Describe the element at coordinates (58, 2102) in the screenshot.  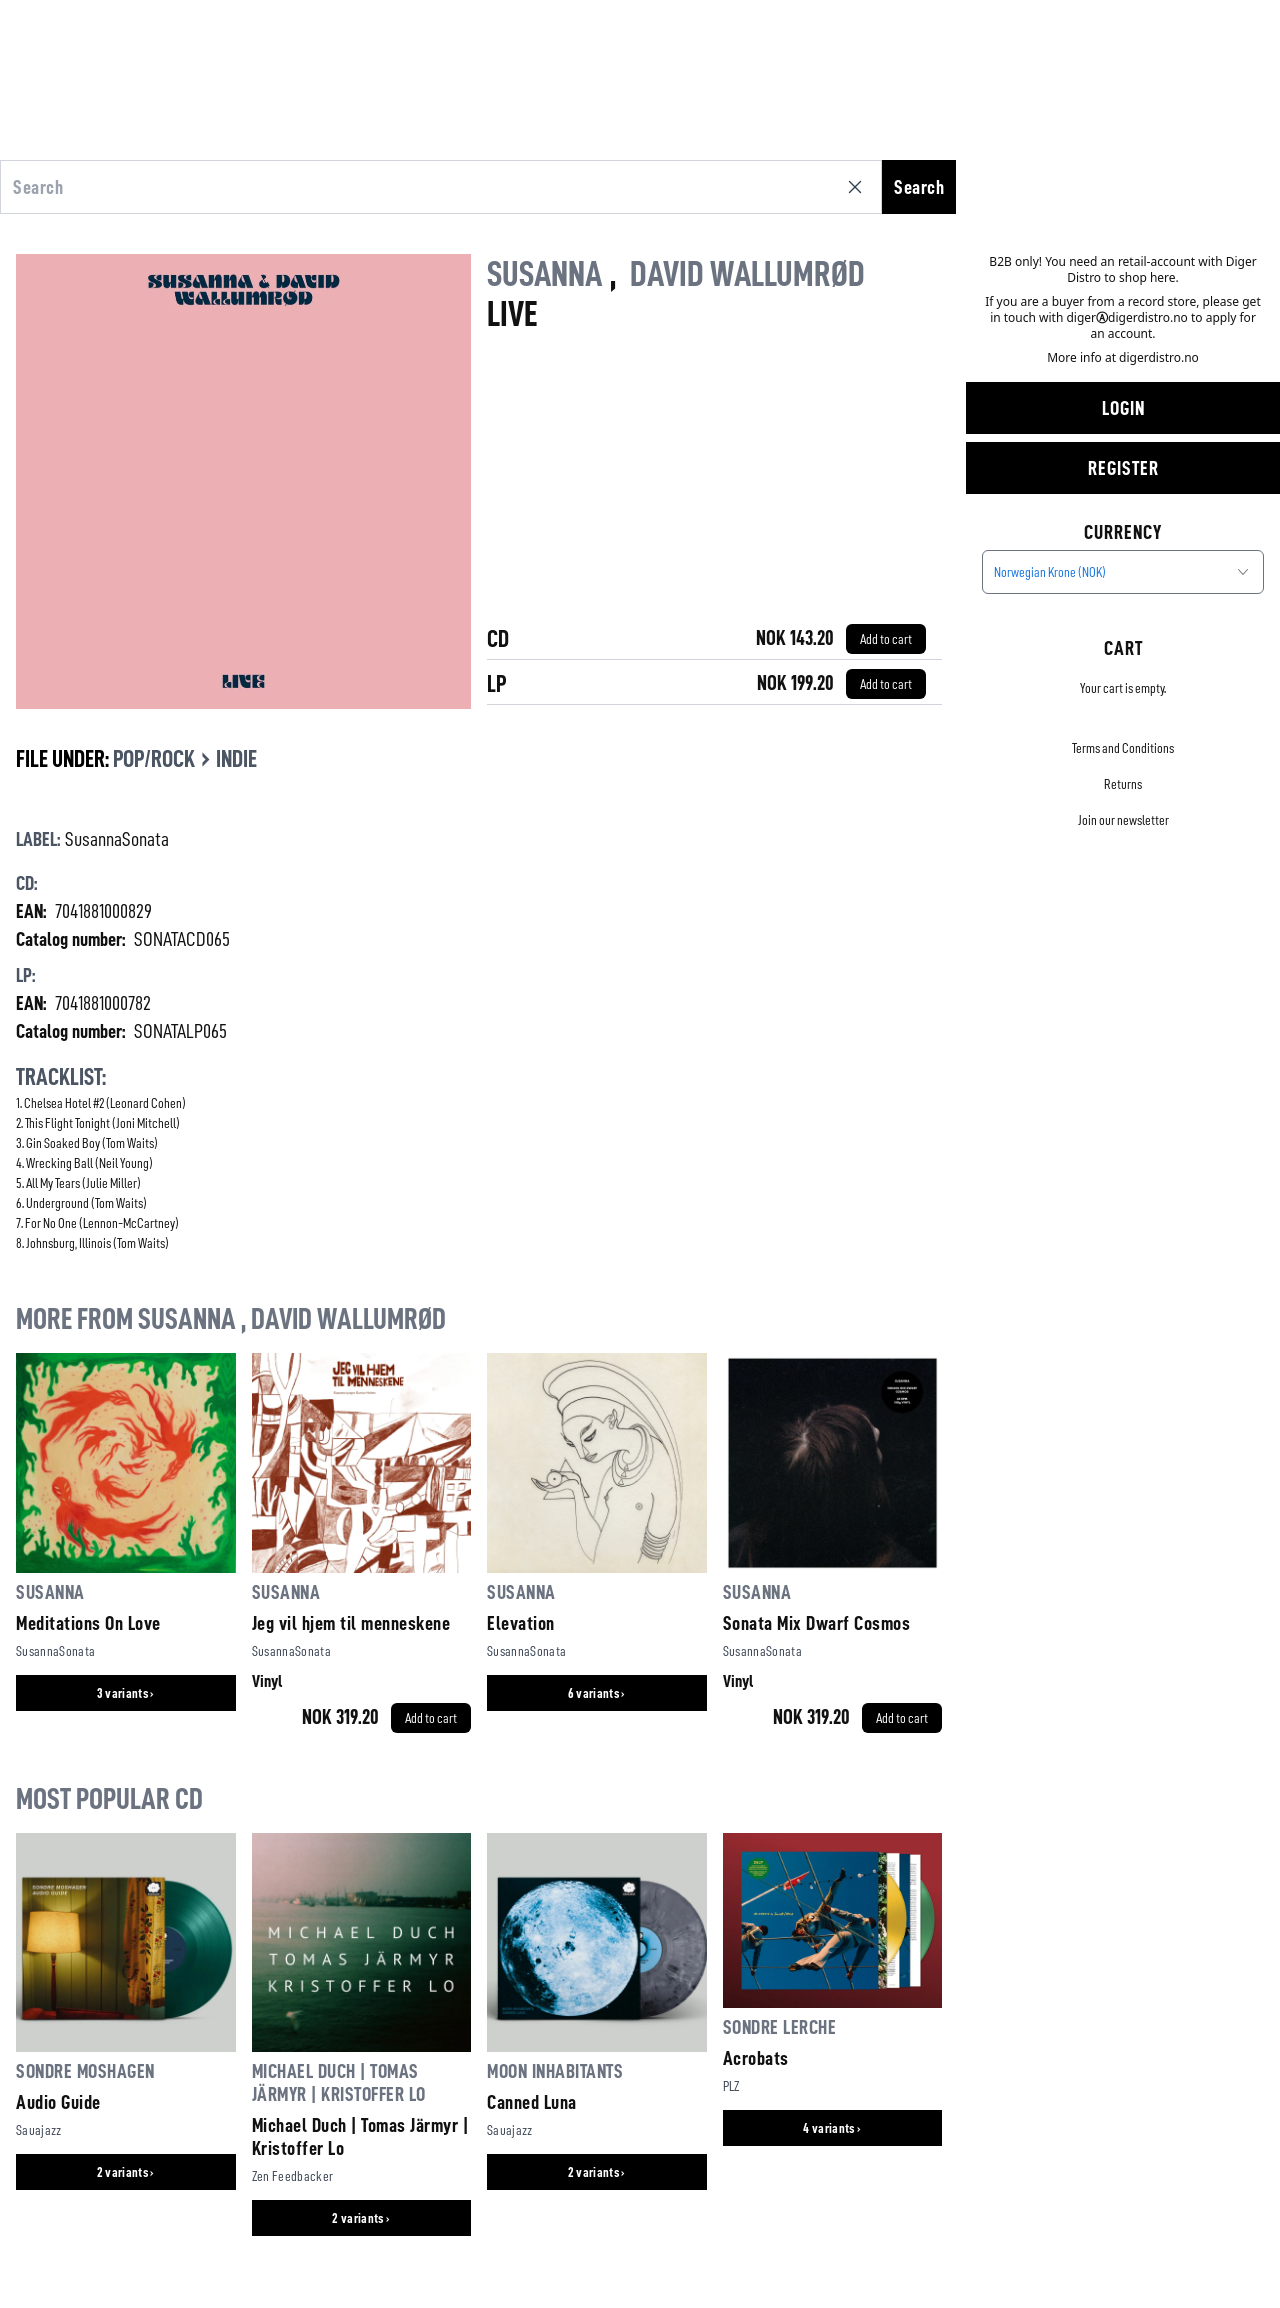
I see `Audio Guide` at that location.